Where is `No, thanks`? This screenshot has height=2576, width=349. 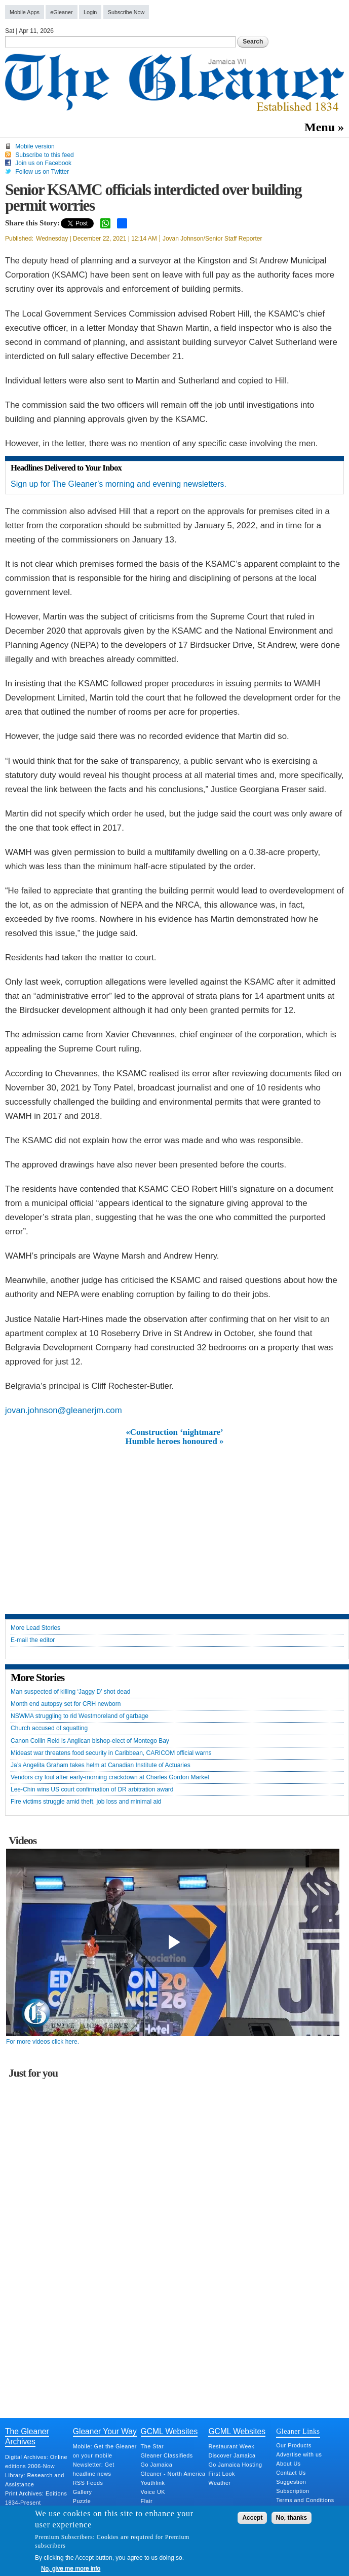
No, thanks is located at coordinates (291, 2517).